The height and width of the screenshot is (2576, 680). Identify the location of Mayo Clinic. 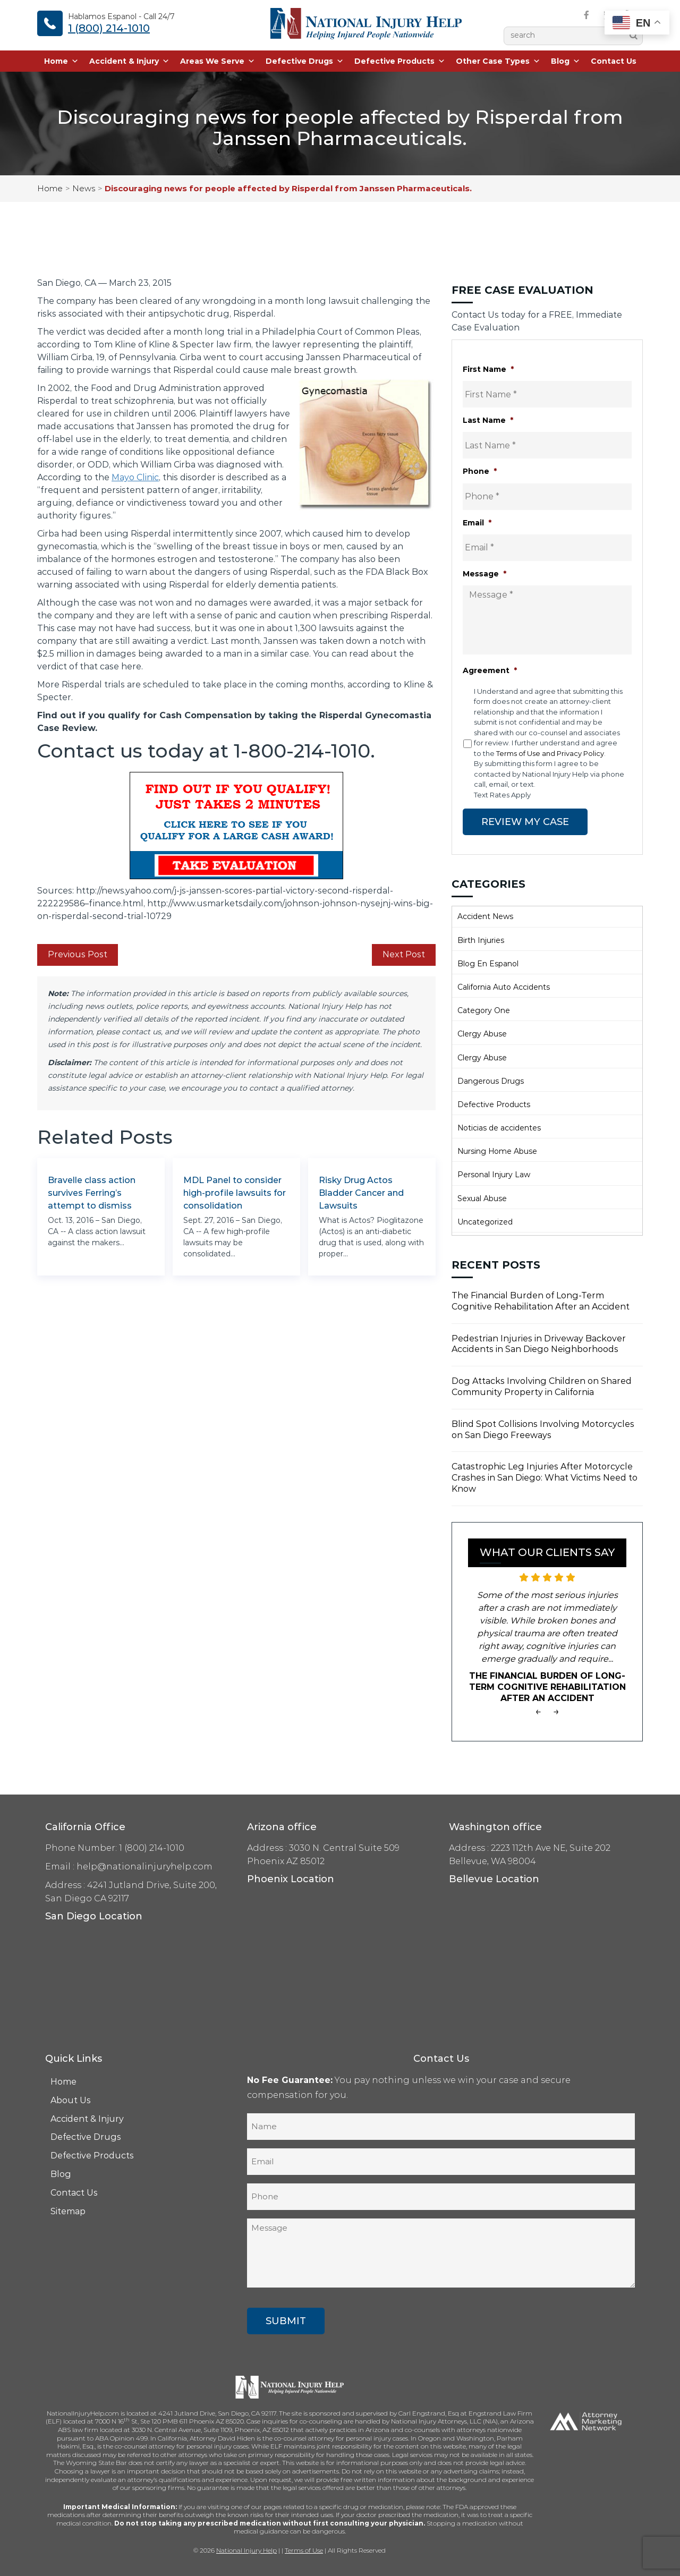
(135, 477).